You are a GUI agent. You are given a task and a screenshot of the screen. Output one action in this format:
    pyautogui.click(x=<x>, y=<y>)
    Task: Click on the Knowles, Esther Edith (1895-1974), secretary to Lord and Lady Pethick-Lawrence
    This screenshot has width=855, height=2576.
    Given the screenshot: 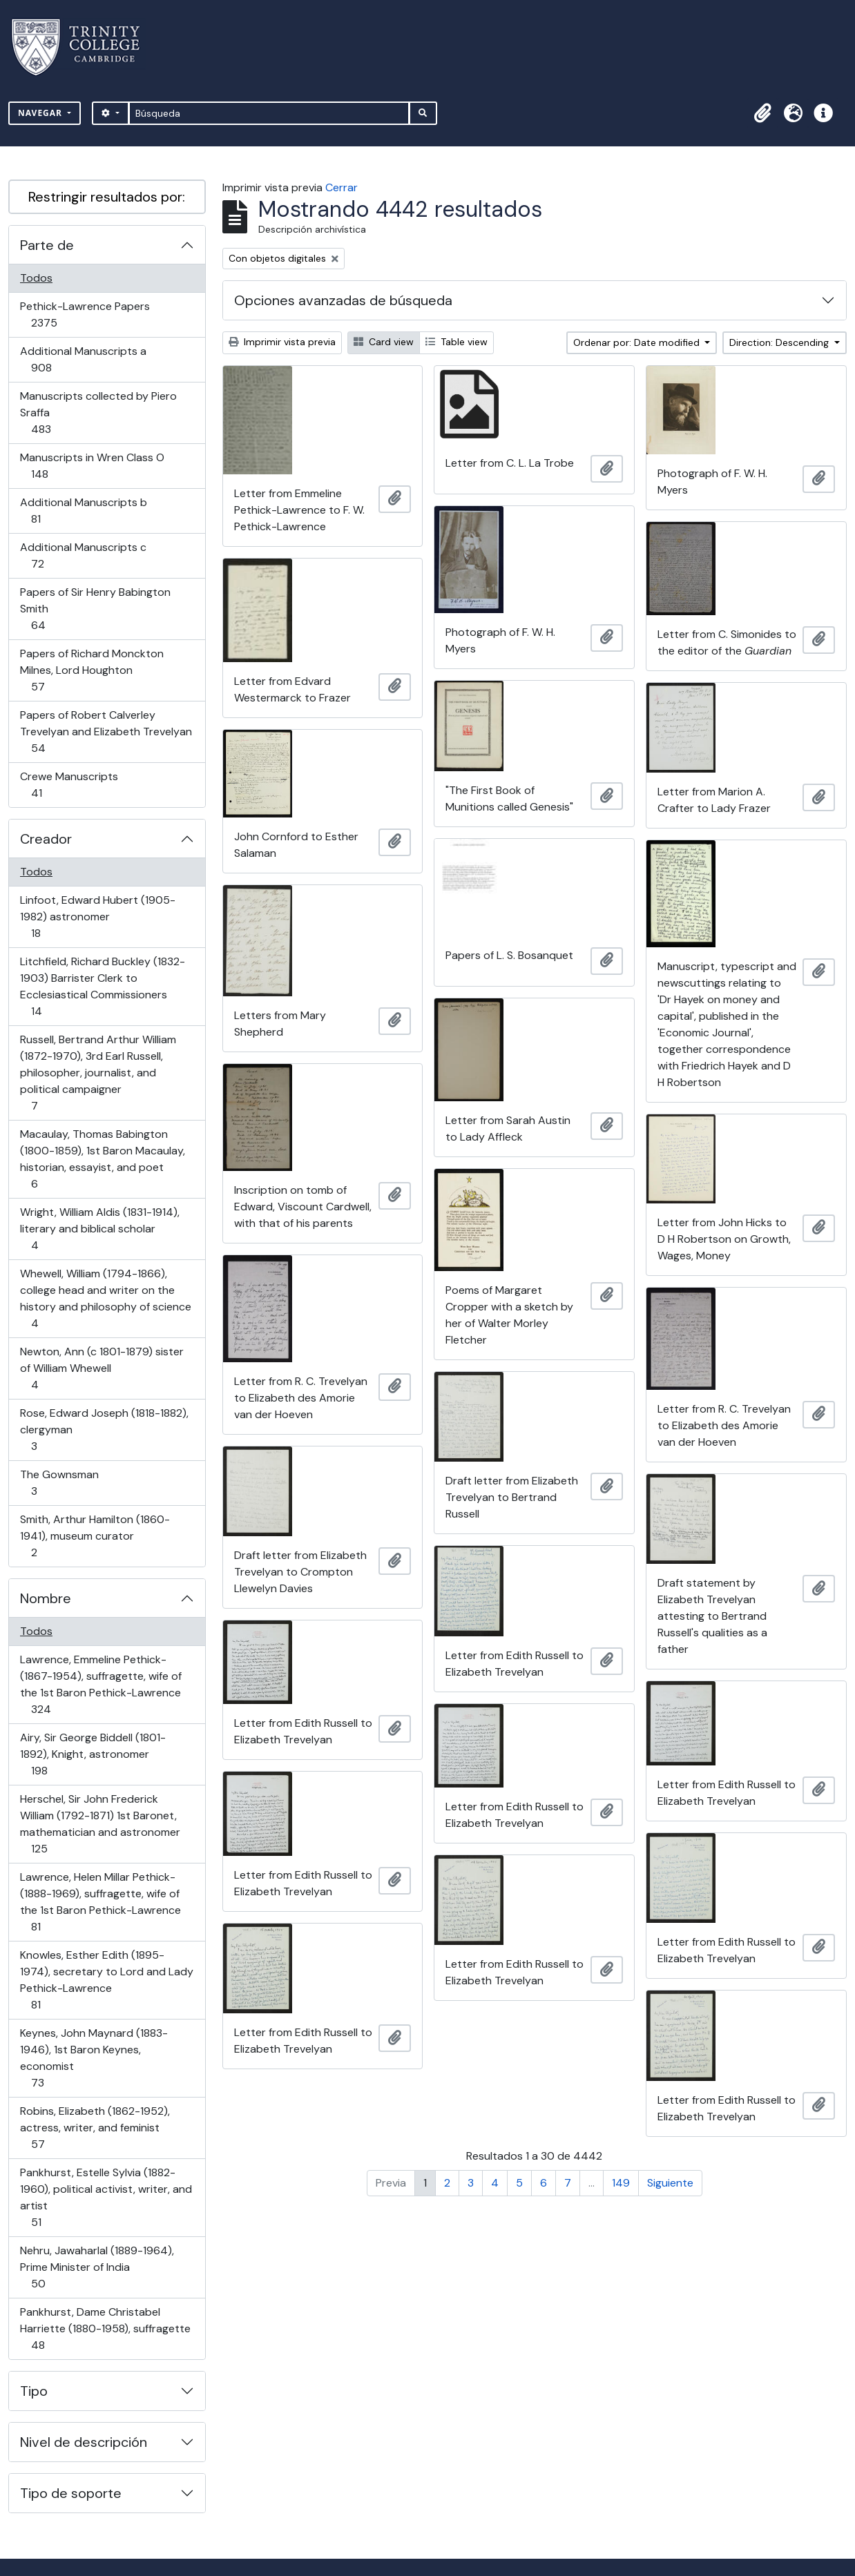 What is the action you would take?
    pyautogui.click(x=106, y=1979)
    